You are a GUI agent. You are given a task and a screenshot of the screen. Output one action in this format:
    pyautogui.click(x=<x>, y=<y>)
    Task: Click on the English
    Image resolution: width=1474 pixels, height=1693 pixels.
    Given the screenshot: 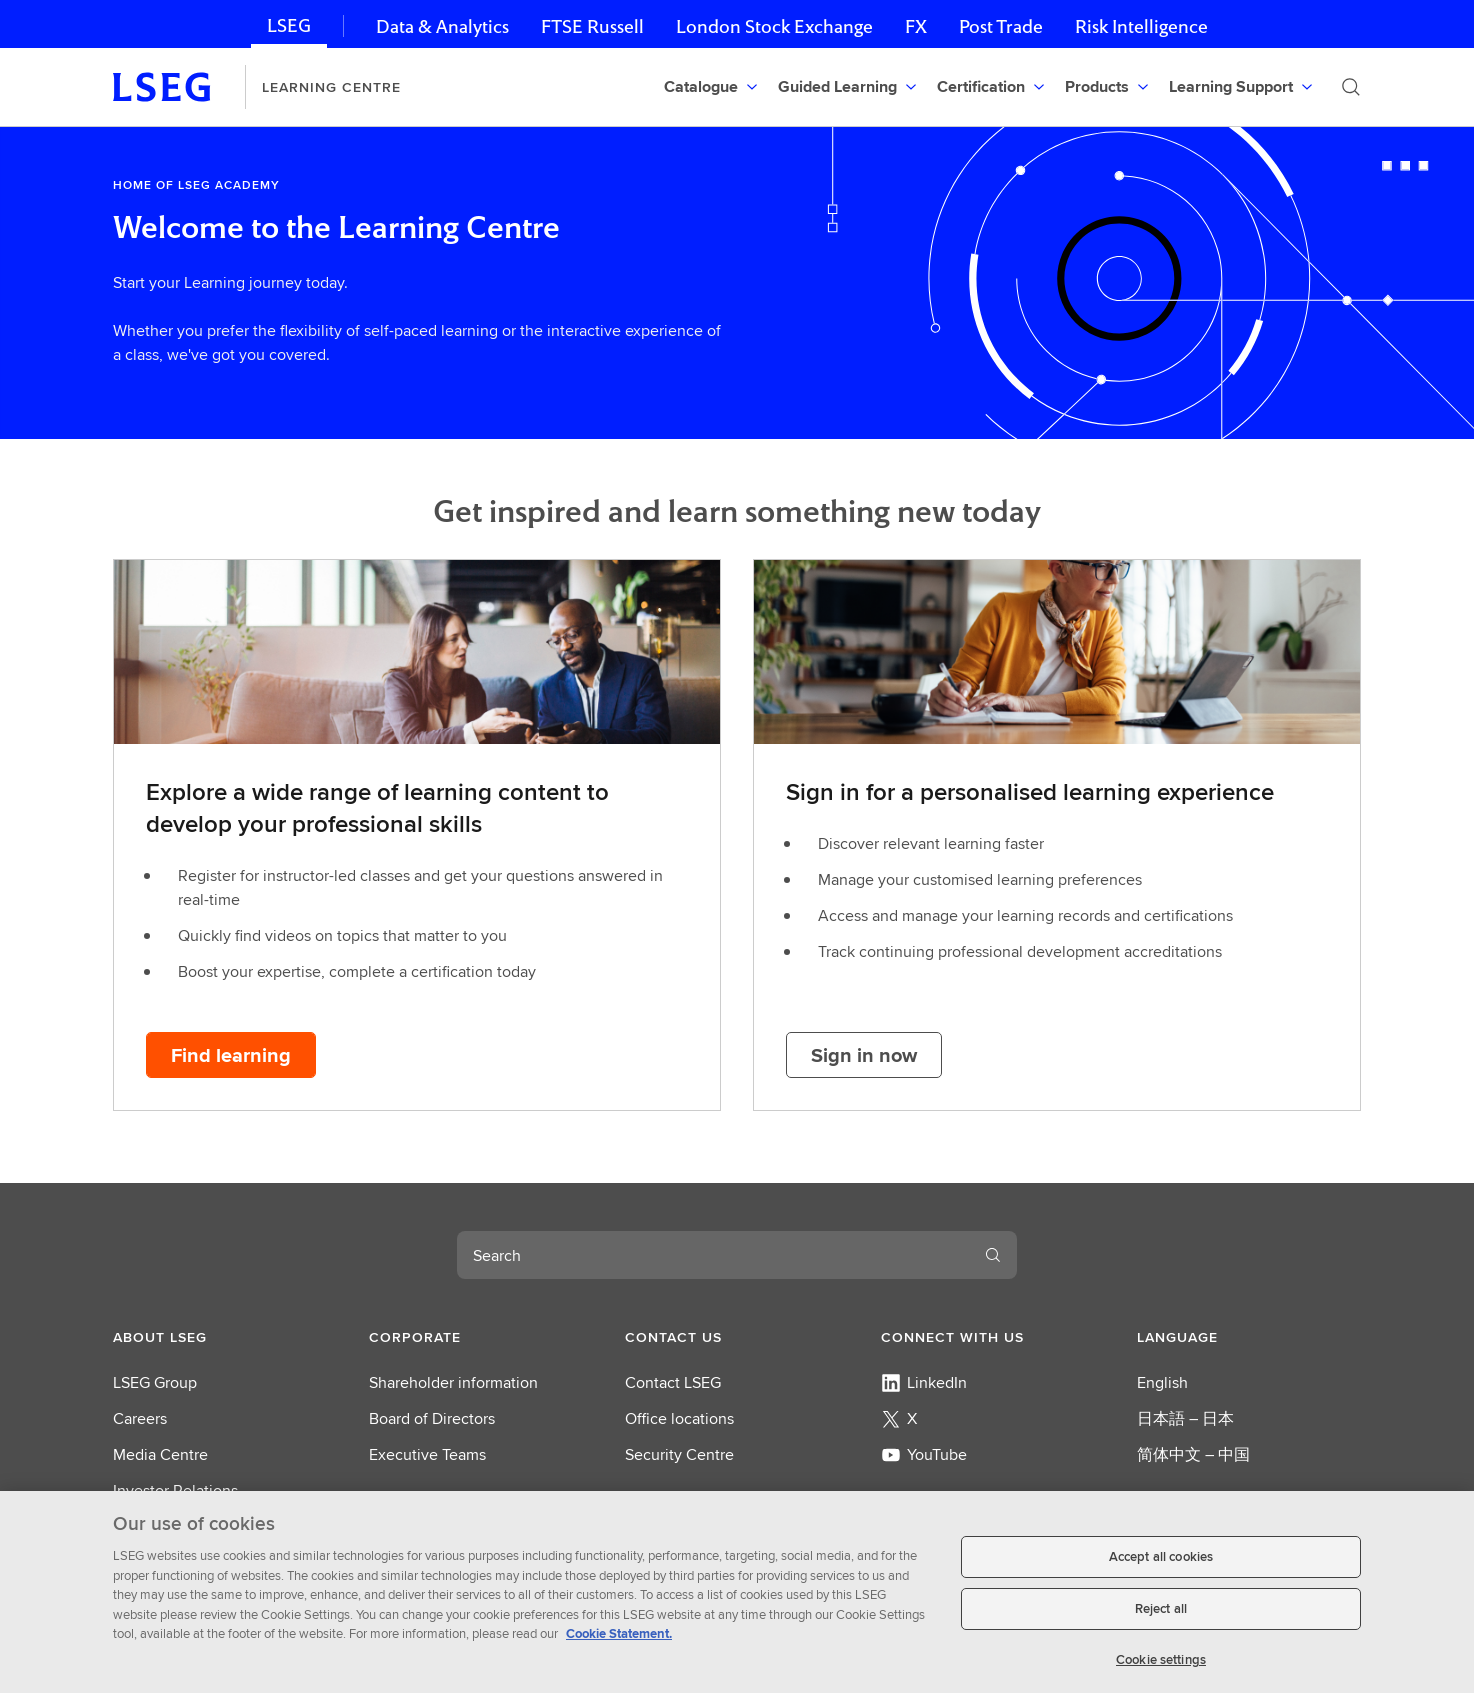 What is the action you would take?
    pyautogui.click(x=1162, y=1382)
    